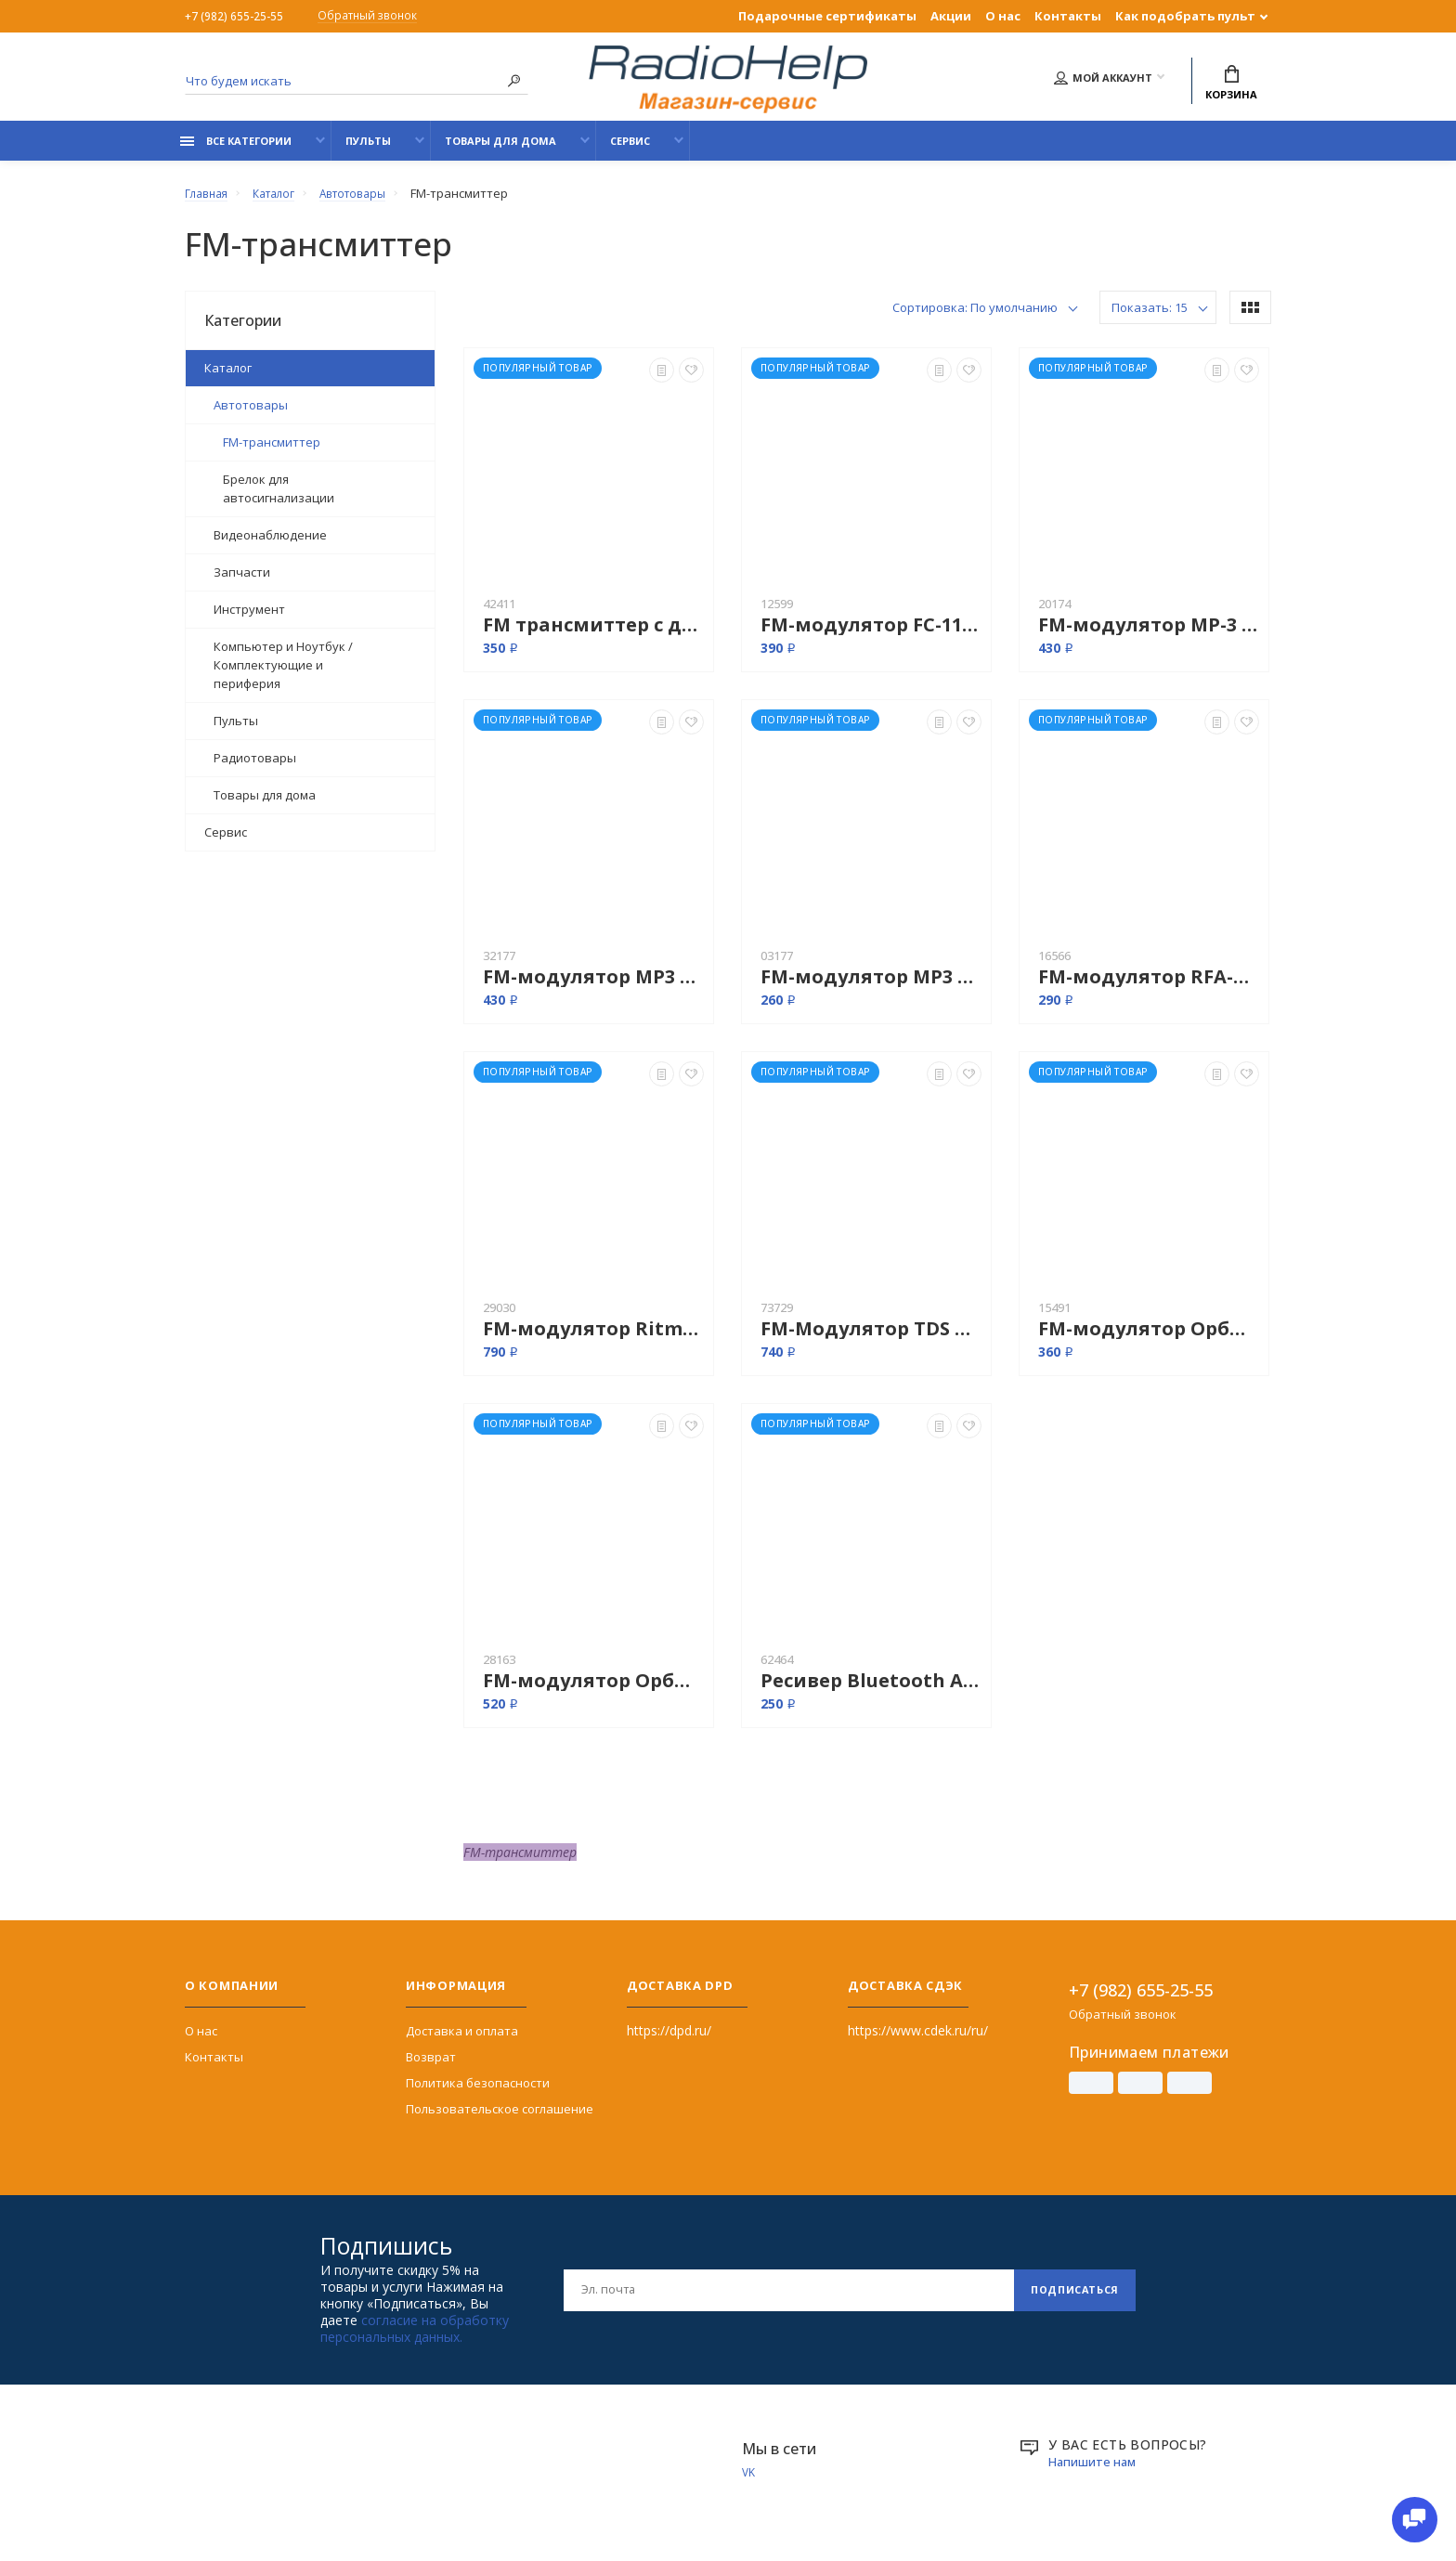 This screenshot has height=2561, width=1456. What do you see at coordinates (593, 986) in the screenshot?
I see `FM-модулятор MP3 T65D (USB, AUX, 6 в 1)` at bounding box center [593, 986].